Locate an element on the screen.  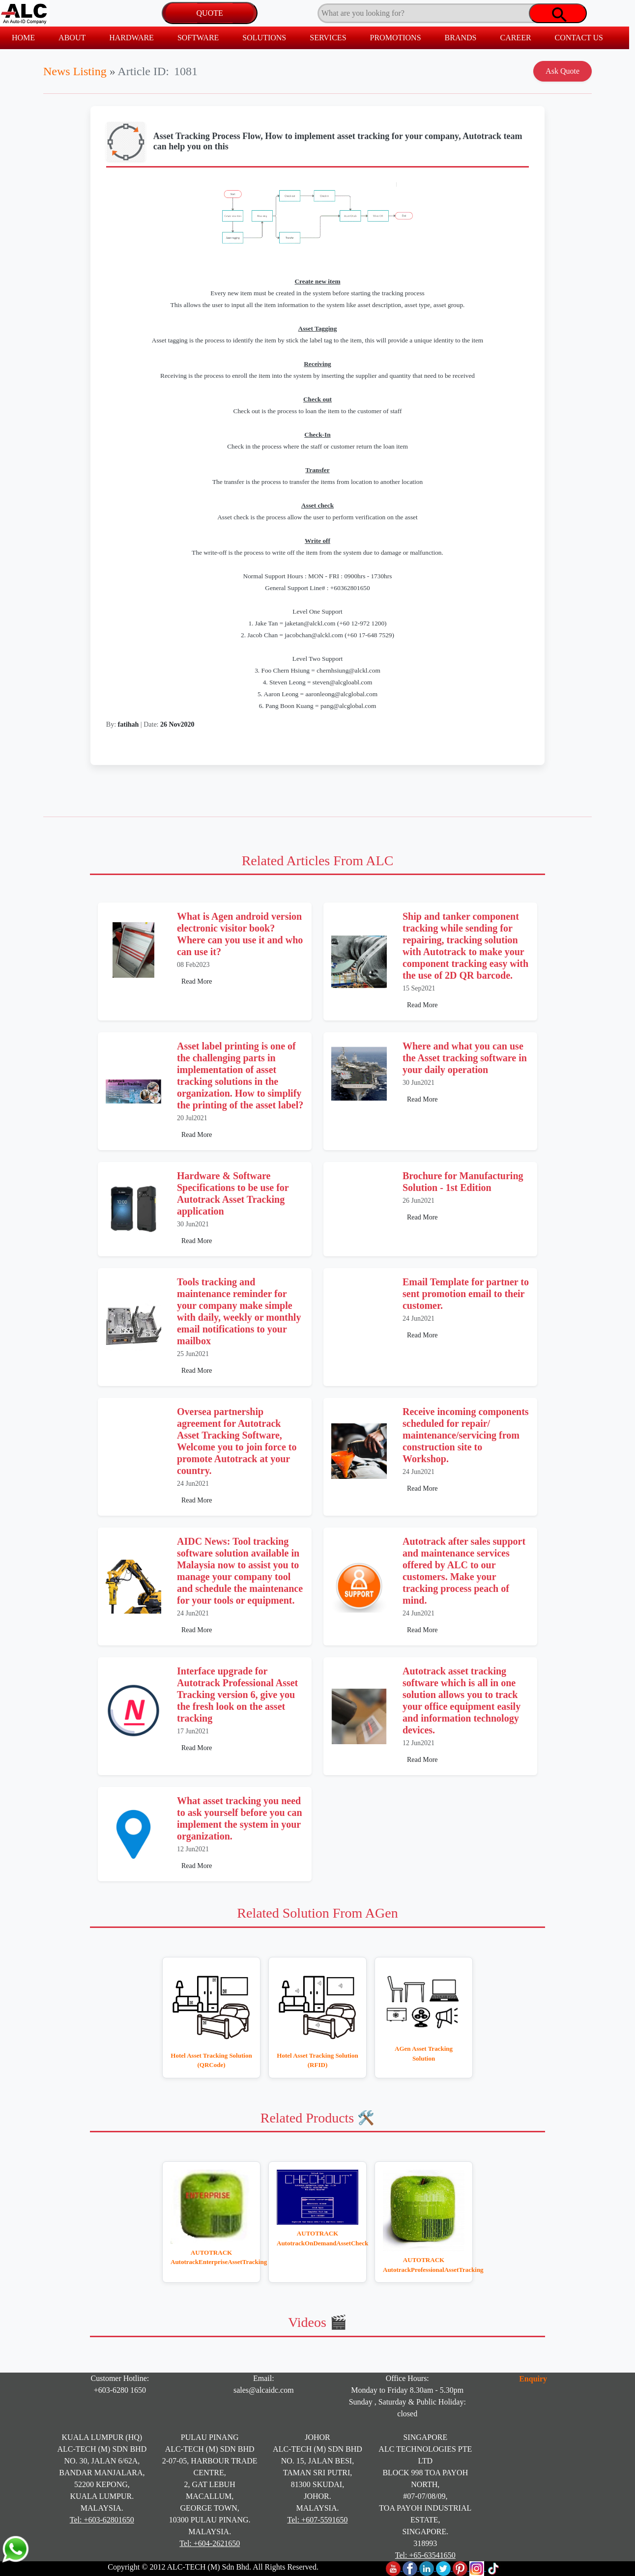
AUTOTRACK AutotrackEnterpriseAssetTracking is located at coordinates (211, 2257).